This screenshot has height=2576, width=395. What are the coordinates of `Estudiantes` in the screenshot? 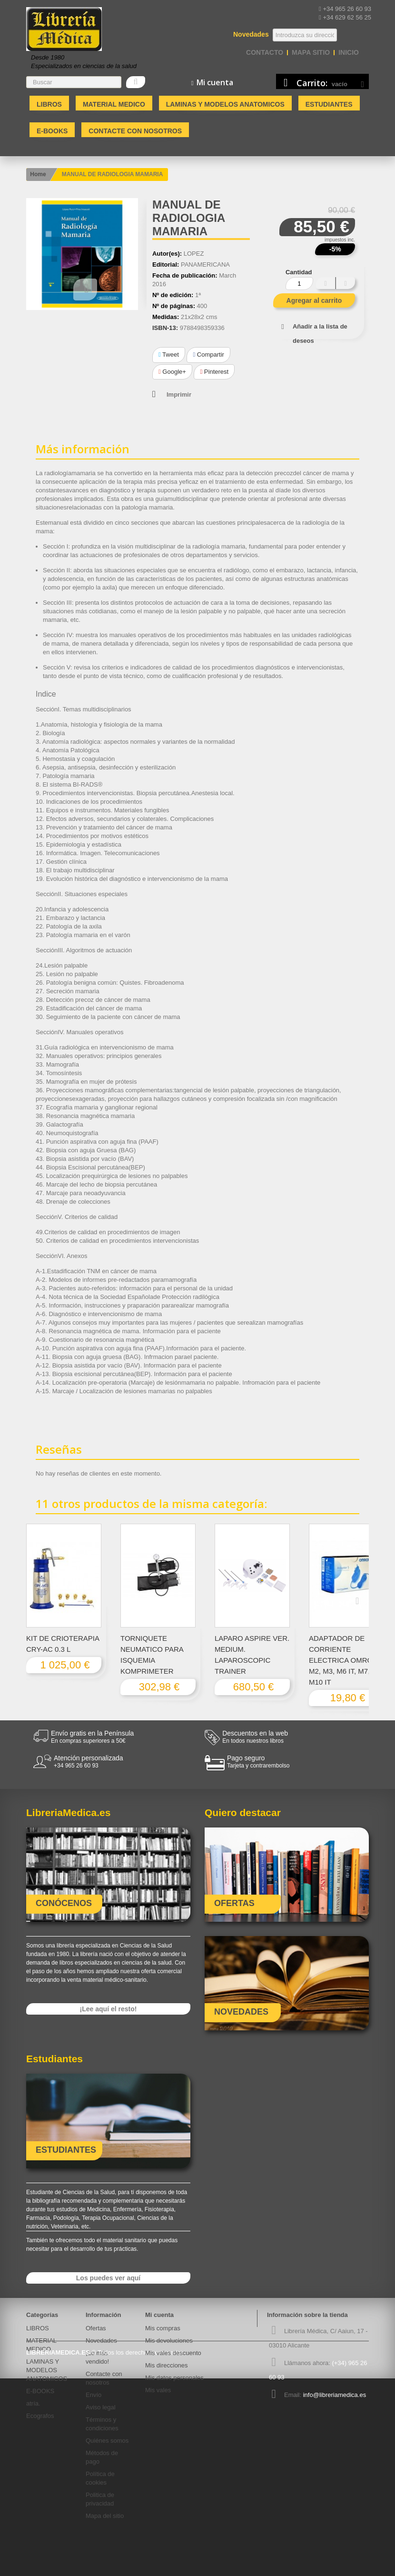 It's located at (329, 104).